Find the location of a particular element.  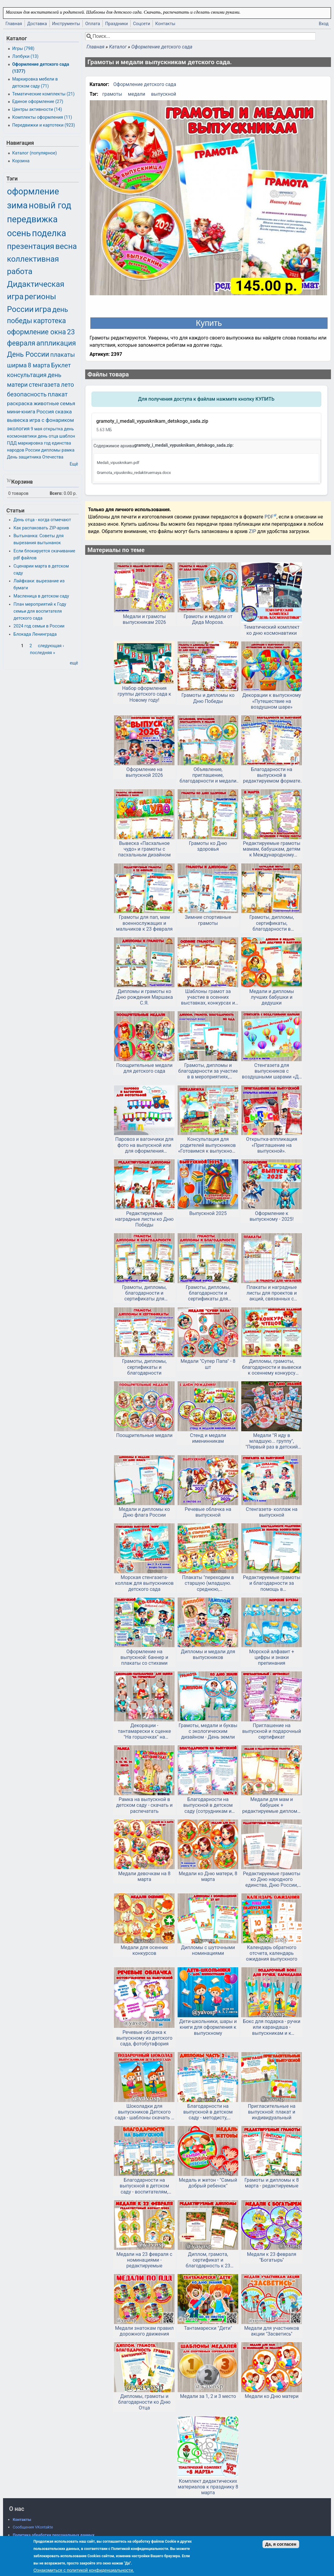

Декорации к выпускному «Путешествие на воздушном шаре» is located at coordinates (271, 701).